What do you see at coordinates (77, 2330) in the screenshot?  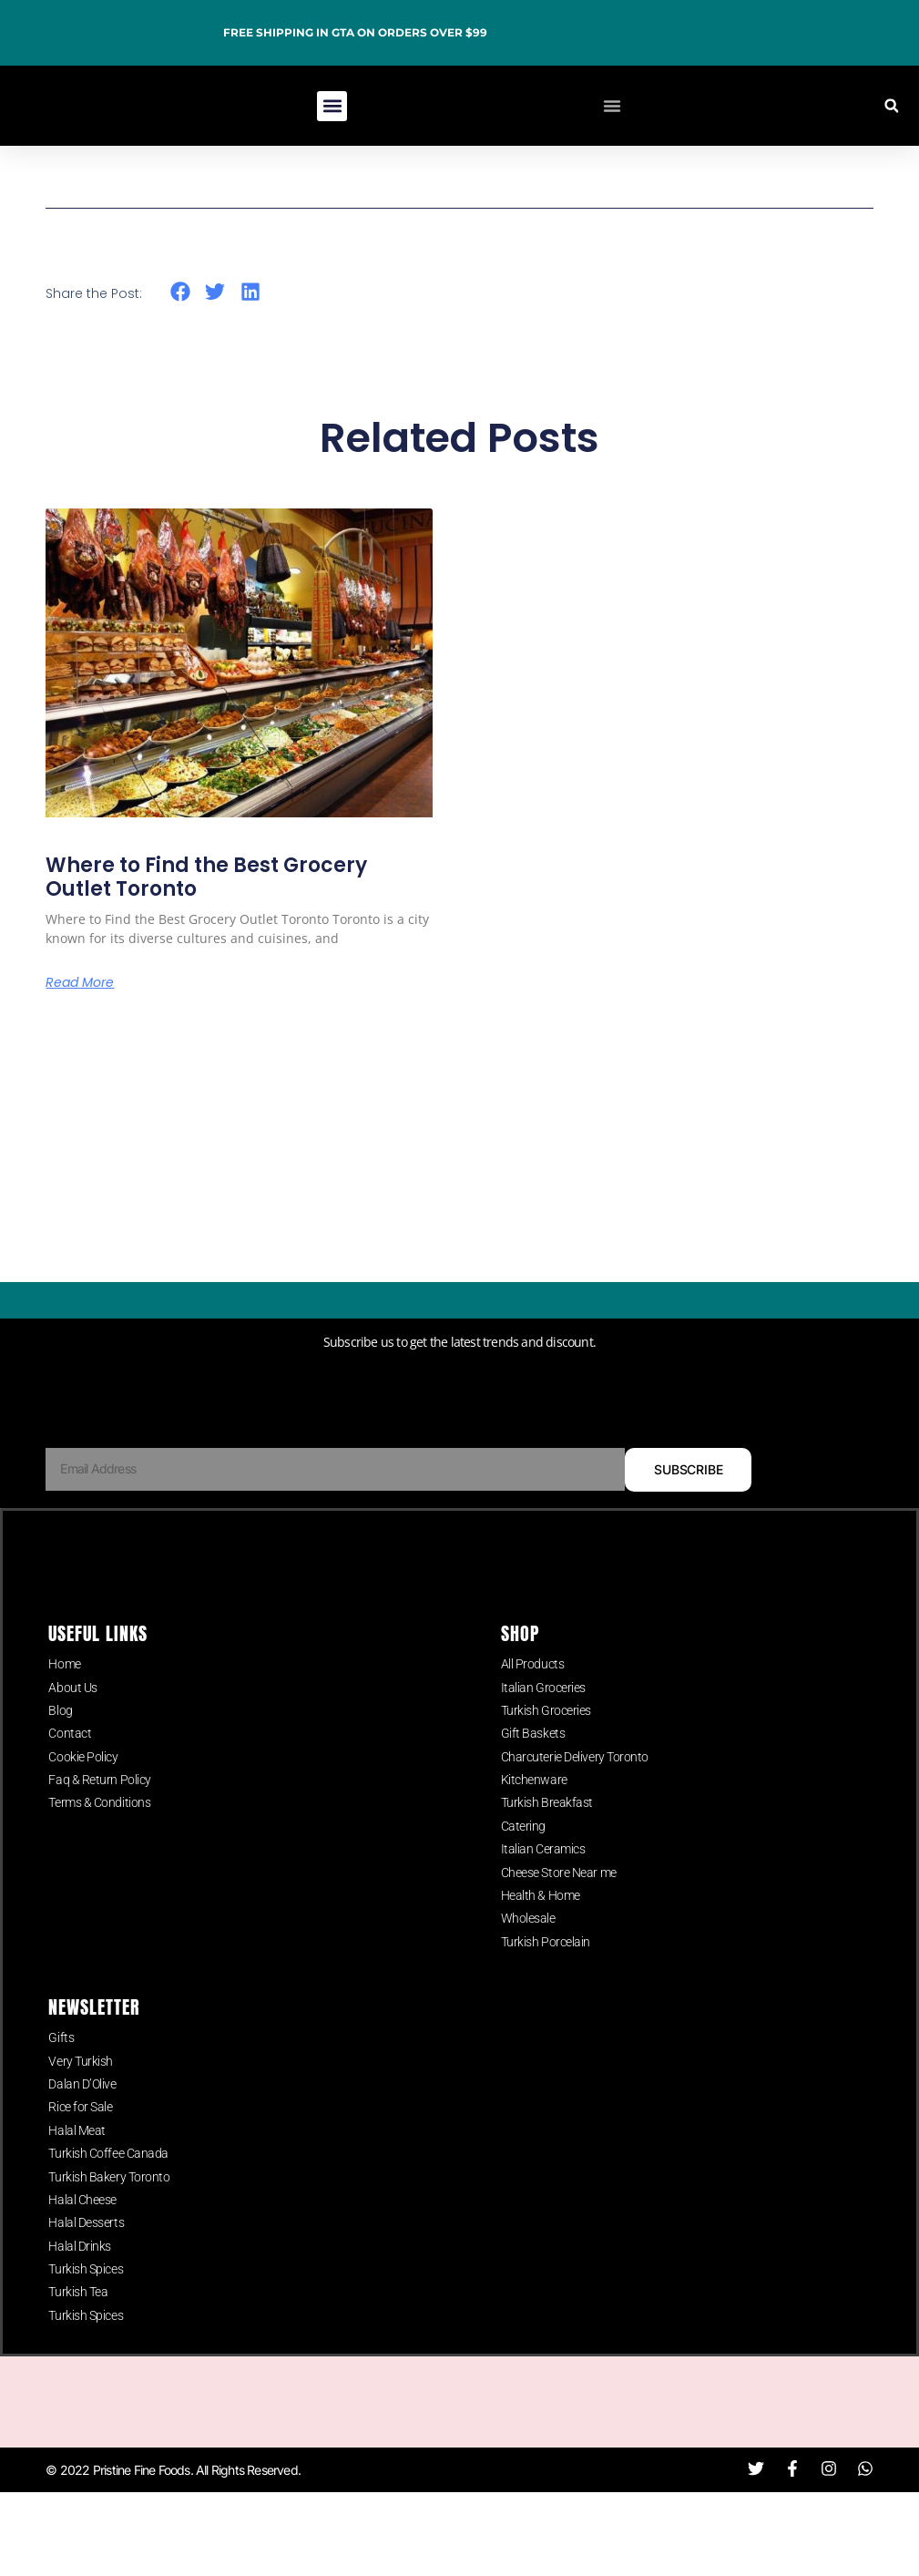 I see `Turkish Tea` at bounding box center [77, 2330].